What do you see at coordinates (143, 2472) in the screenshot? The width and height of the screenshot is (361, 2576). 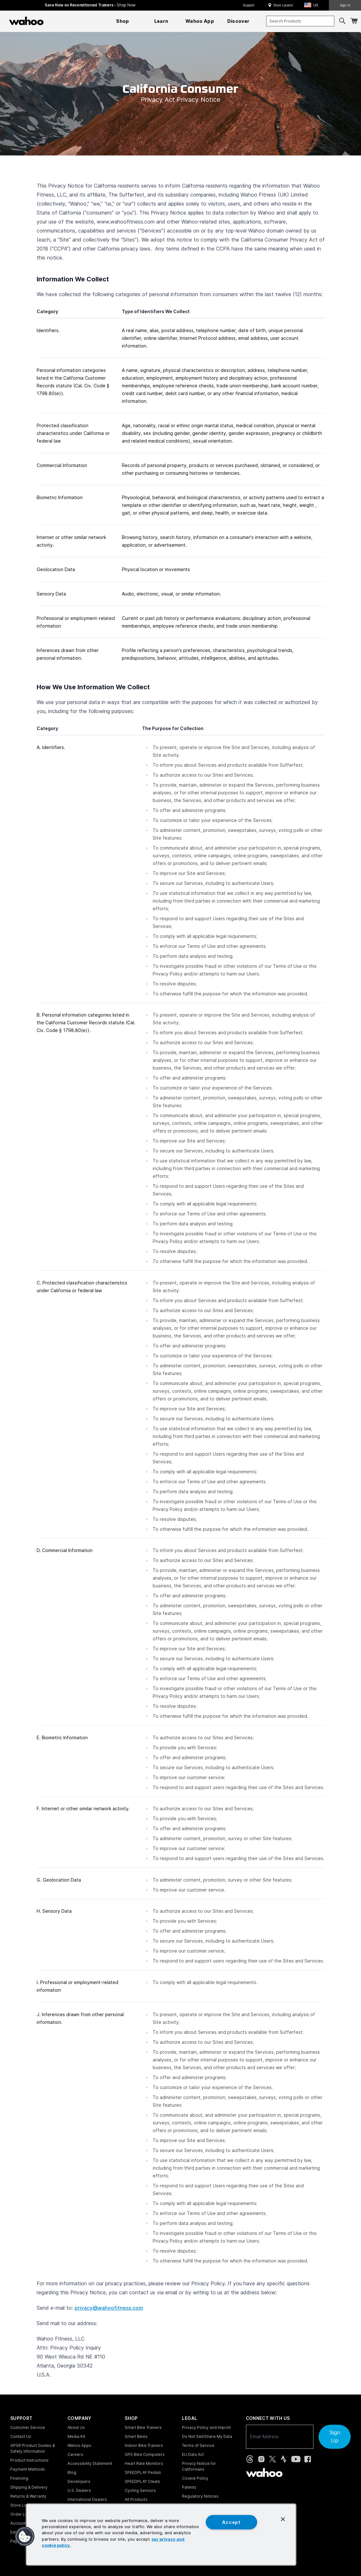 I see `SPEEDPLAY Pedals` at bounding box center [143, 2472].